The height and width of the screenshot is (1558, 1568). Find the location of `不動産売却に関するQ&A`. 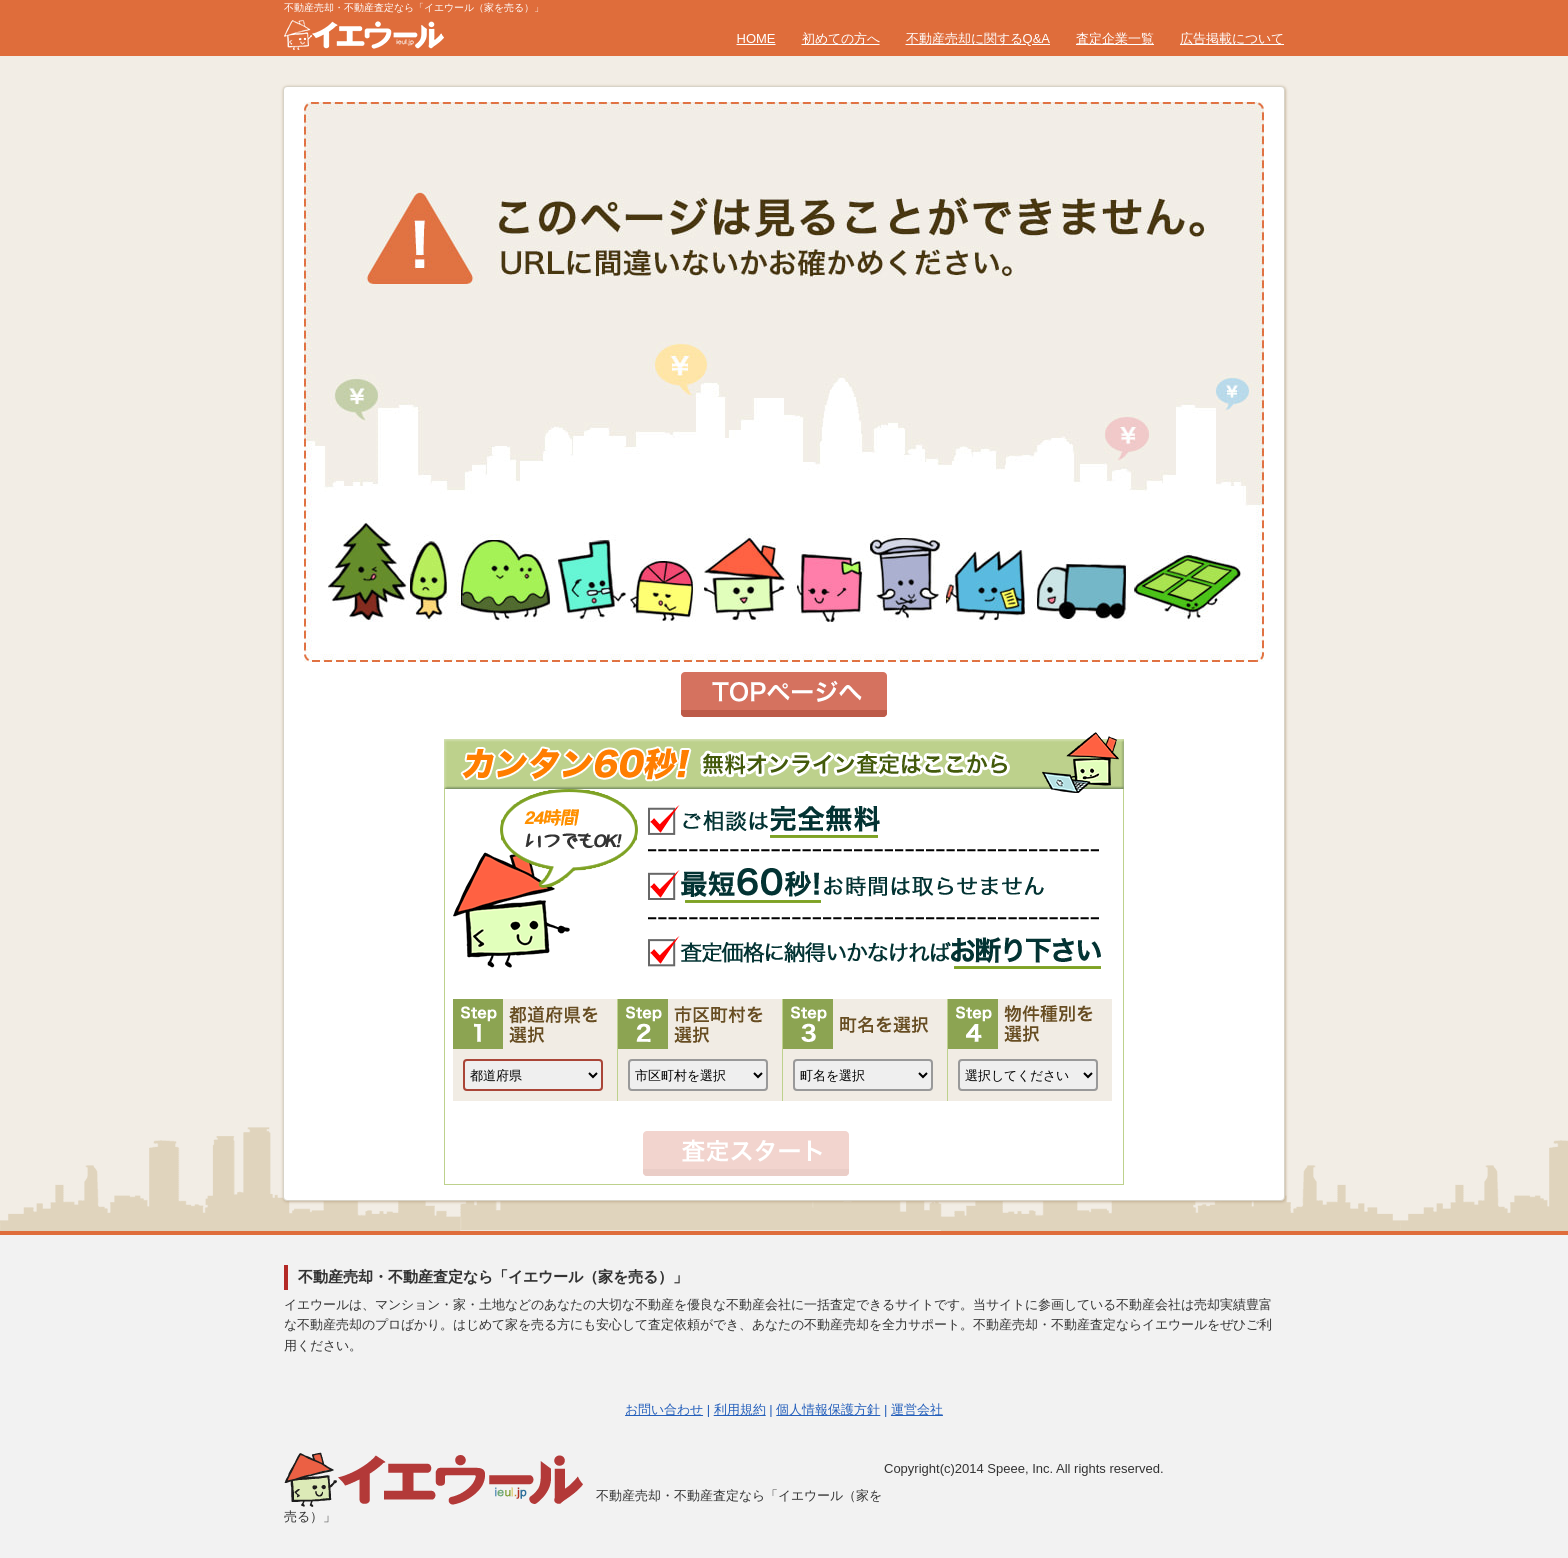

不動産売却に関するQ&A is located at coordinates (978, 38).